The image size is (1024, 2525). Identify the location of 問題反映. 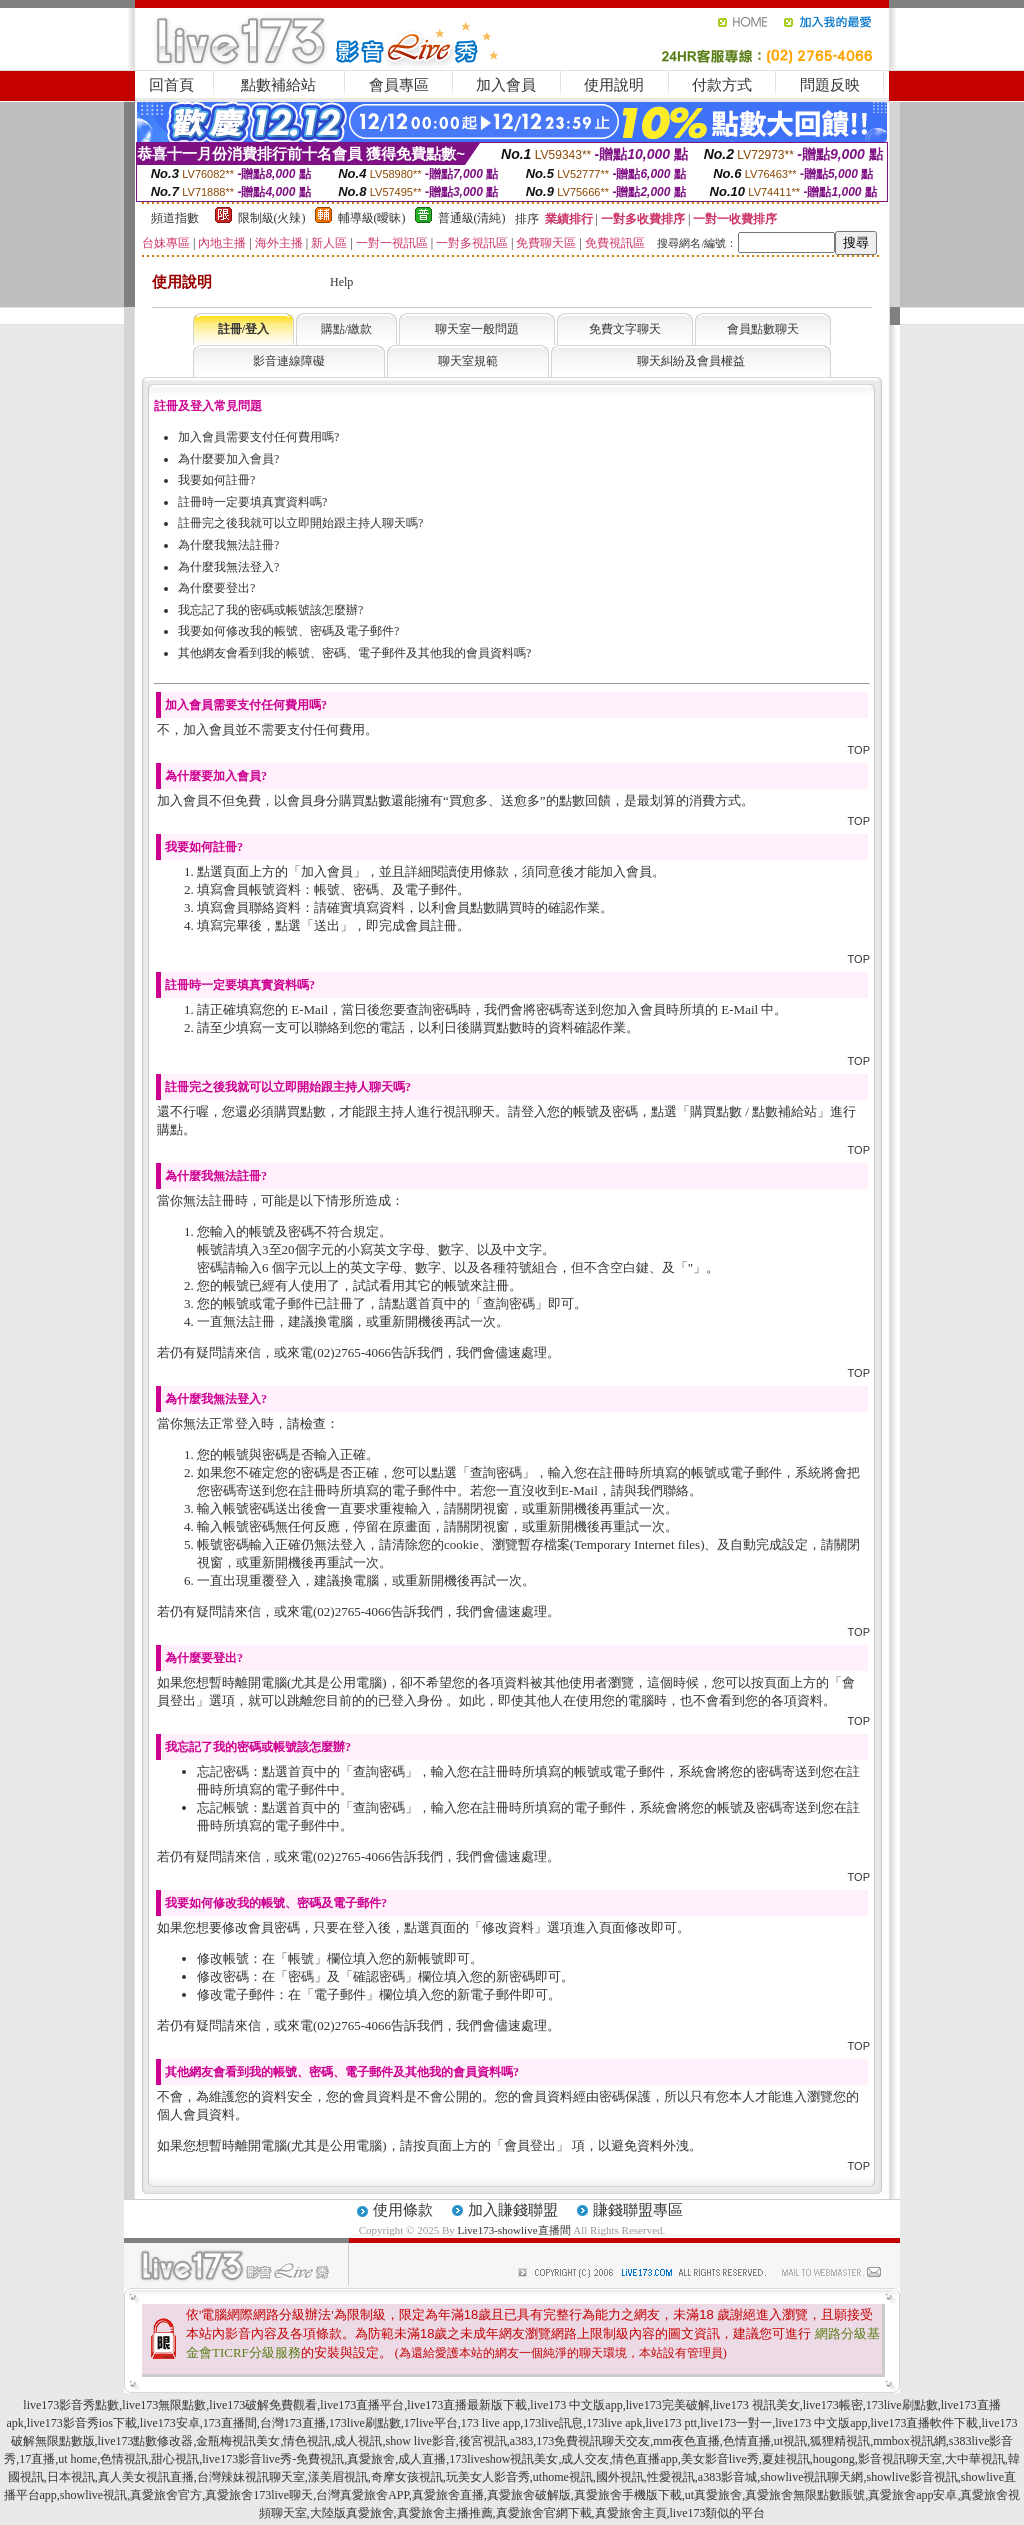
(830, 85).